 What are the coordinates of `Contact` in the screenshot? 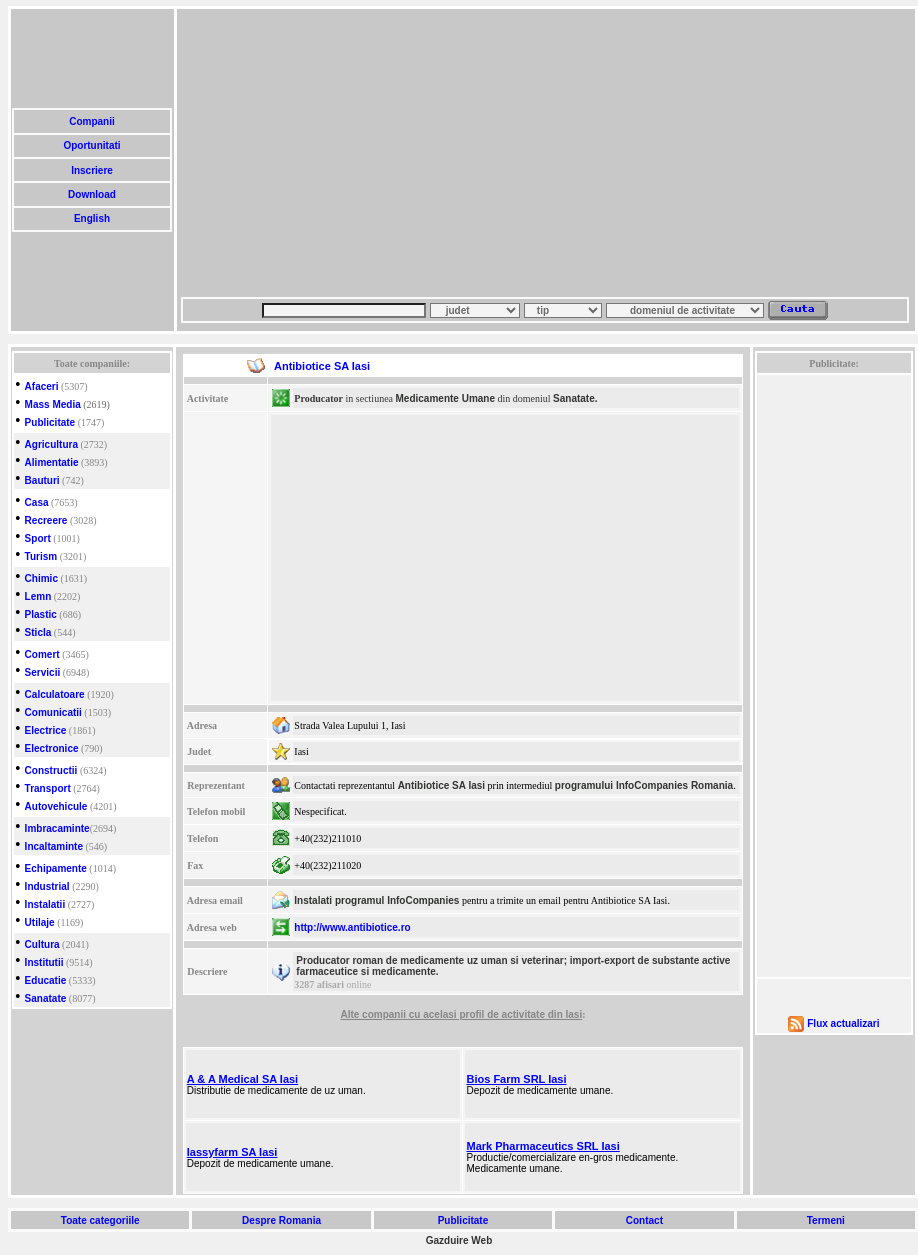 It's located at (644, 1220).